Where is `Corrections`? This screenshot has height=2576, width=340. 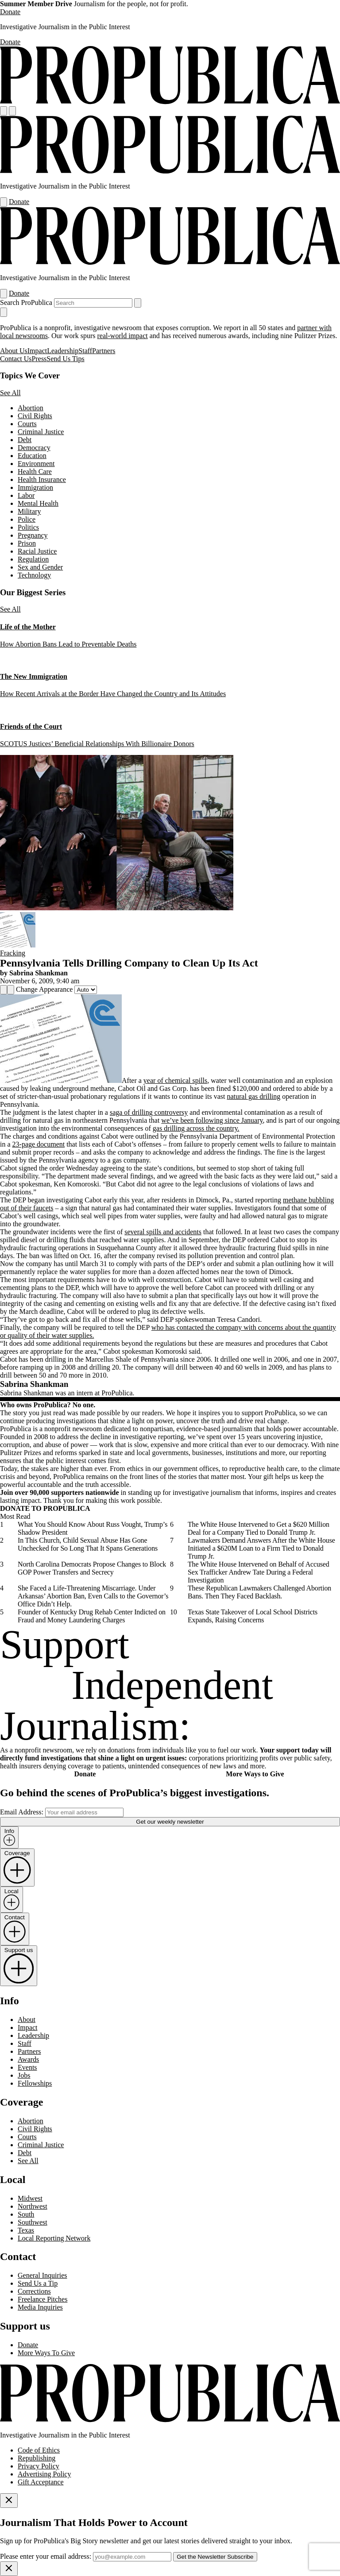
Corrections is located at coordinates (34, 2291).